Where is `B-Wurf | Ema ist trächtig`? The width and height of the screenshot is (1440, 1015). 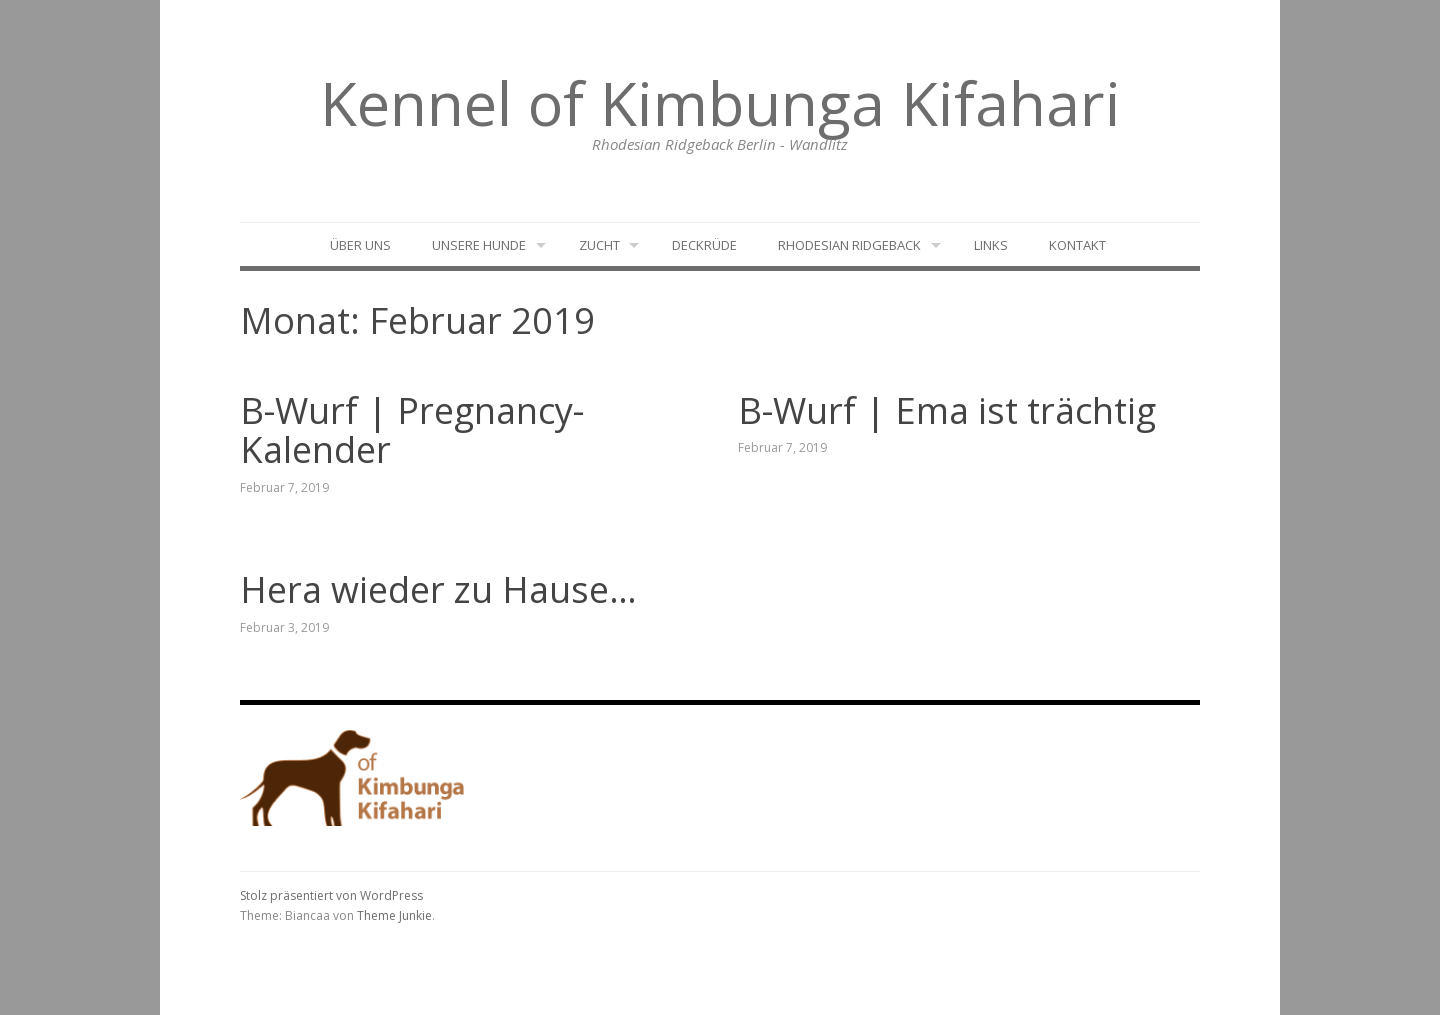
B-Wurf | Ema ist trächtig is located at coordinates (947, 410).